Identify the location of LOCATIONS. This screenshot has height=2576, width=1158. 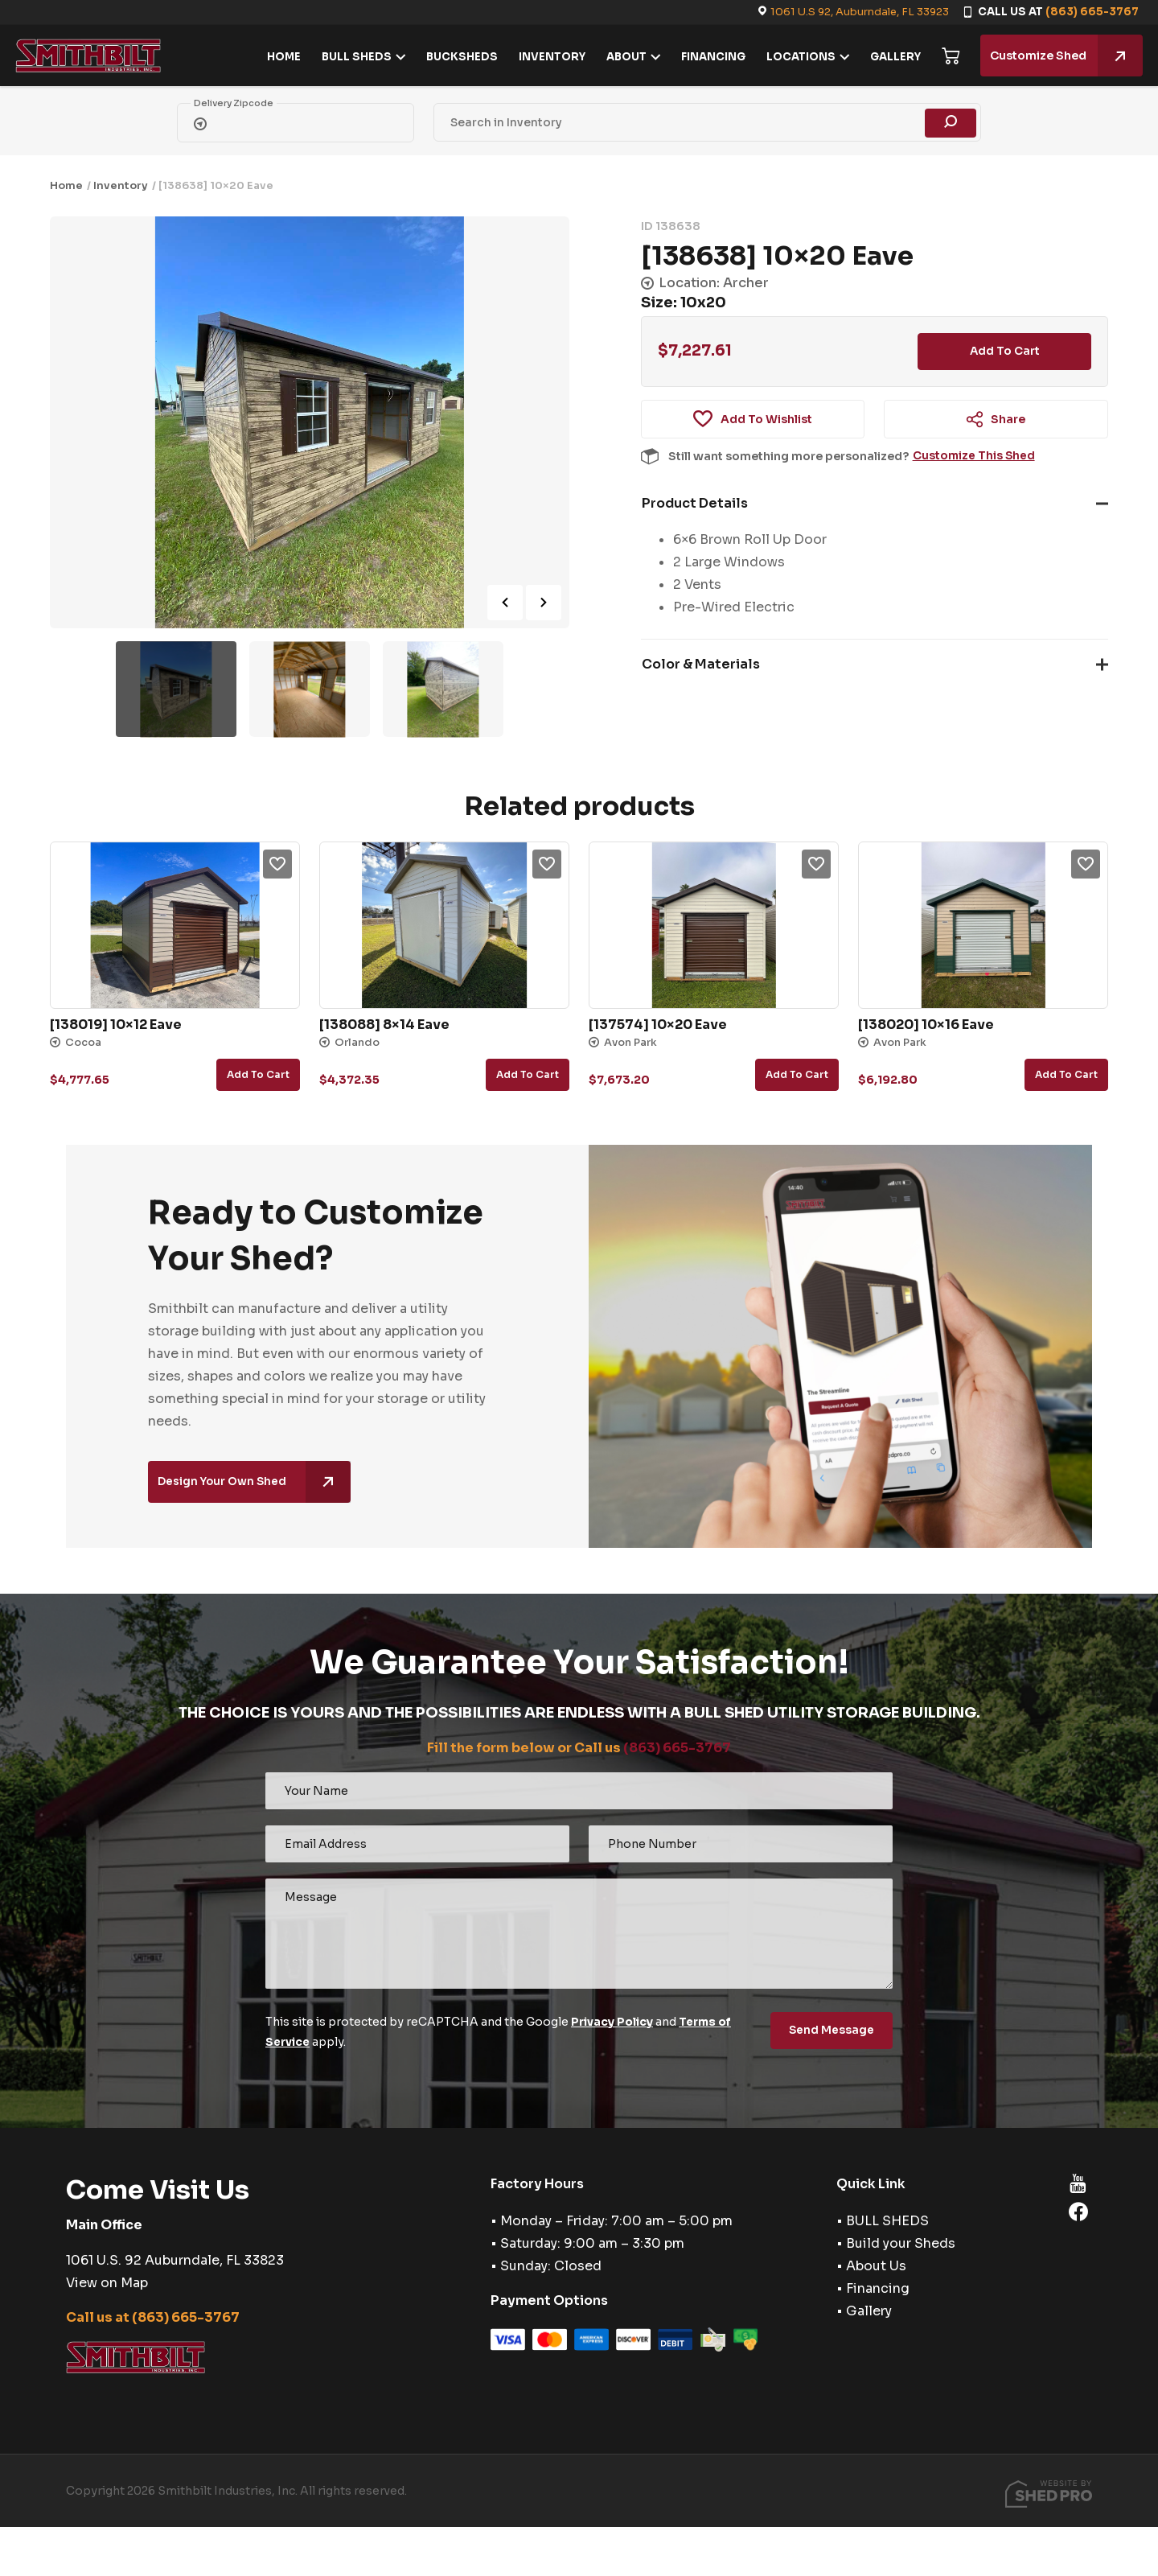
(797, 57).